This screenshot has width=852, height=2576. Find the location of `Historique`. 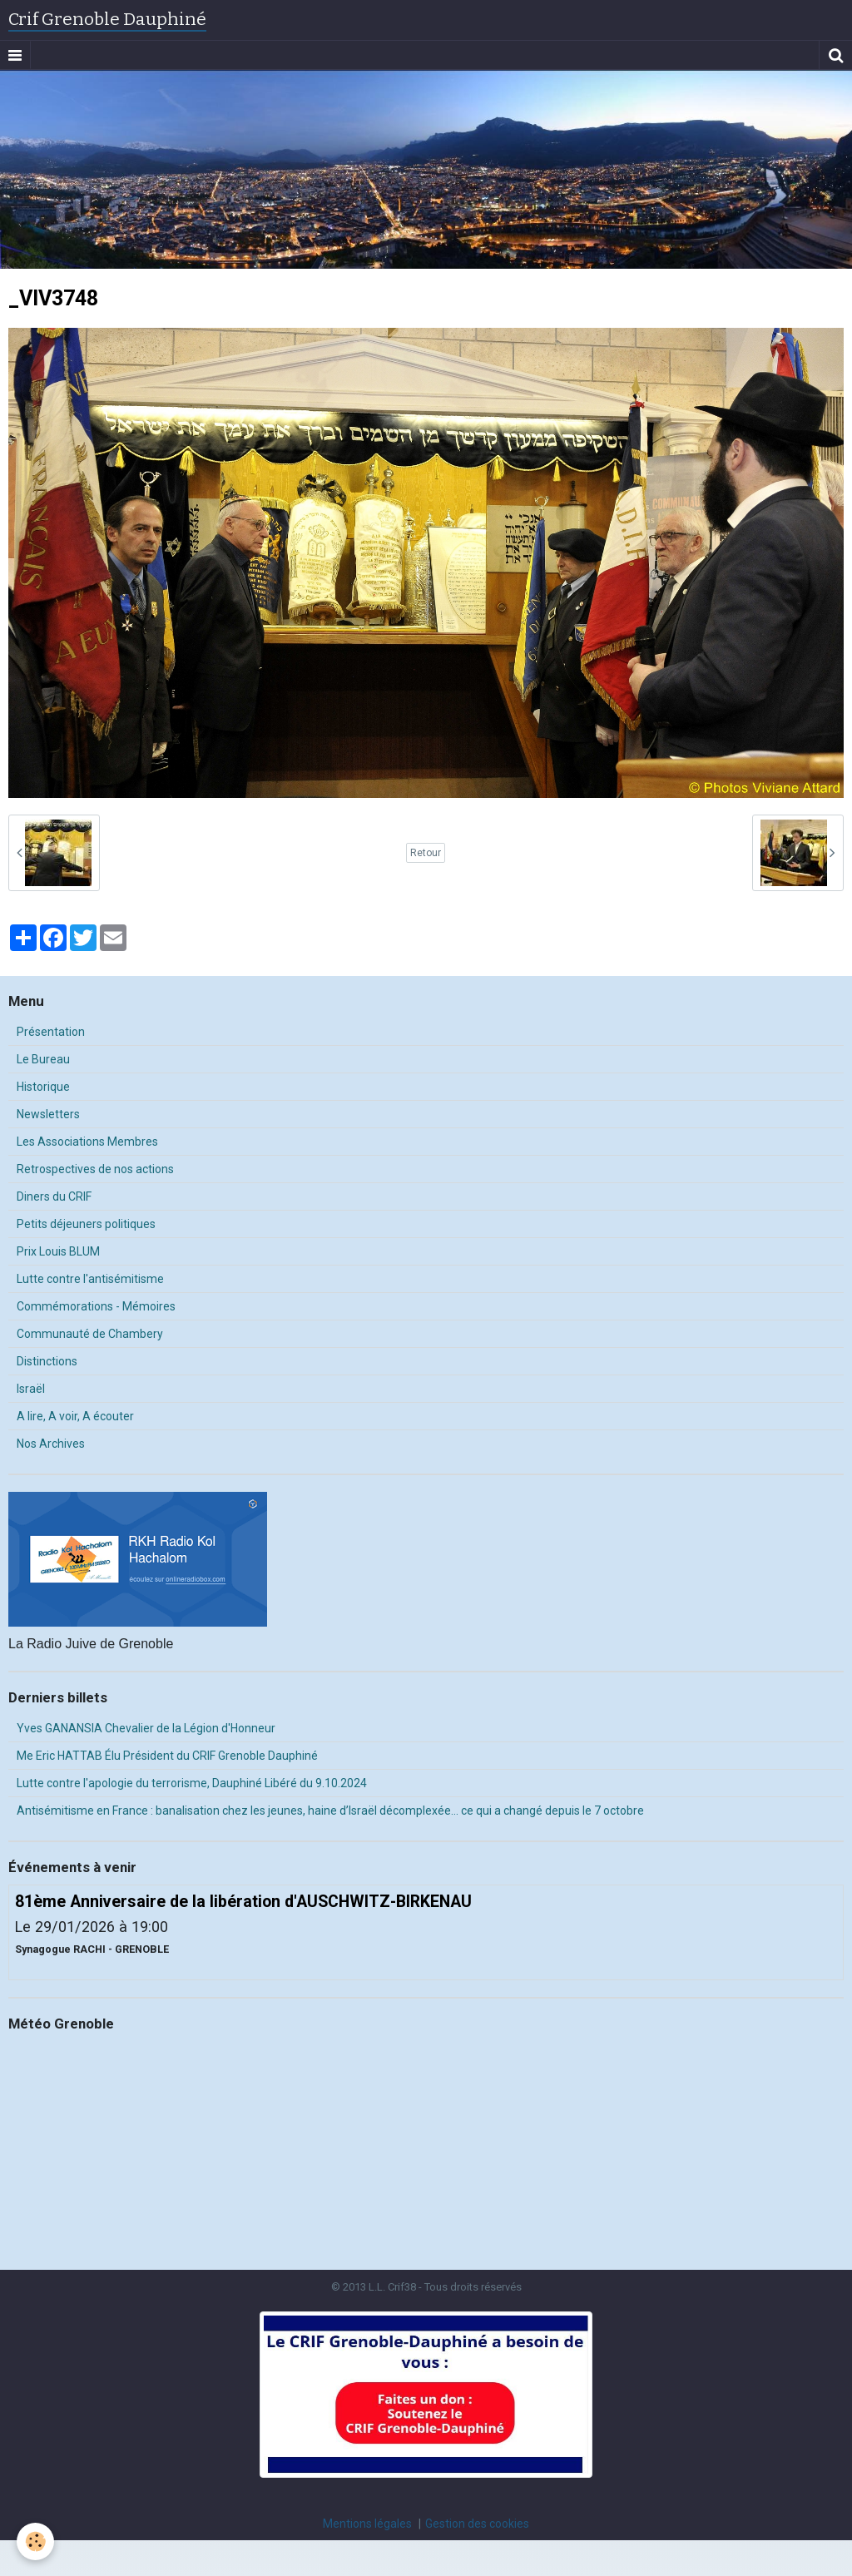

Historique is located at coordinates (43, 1086).